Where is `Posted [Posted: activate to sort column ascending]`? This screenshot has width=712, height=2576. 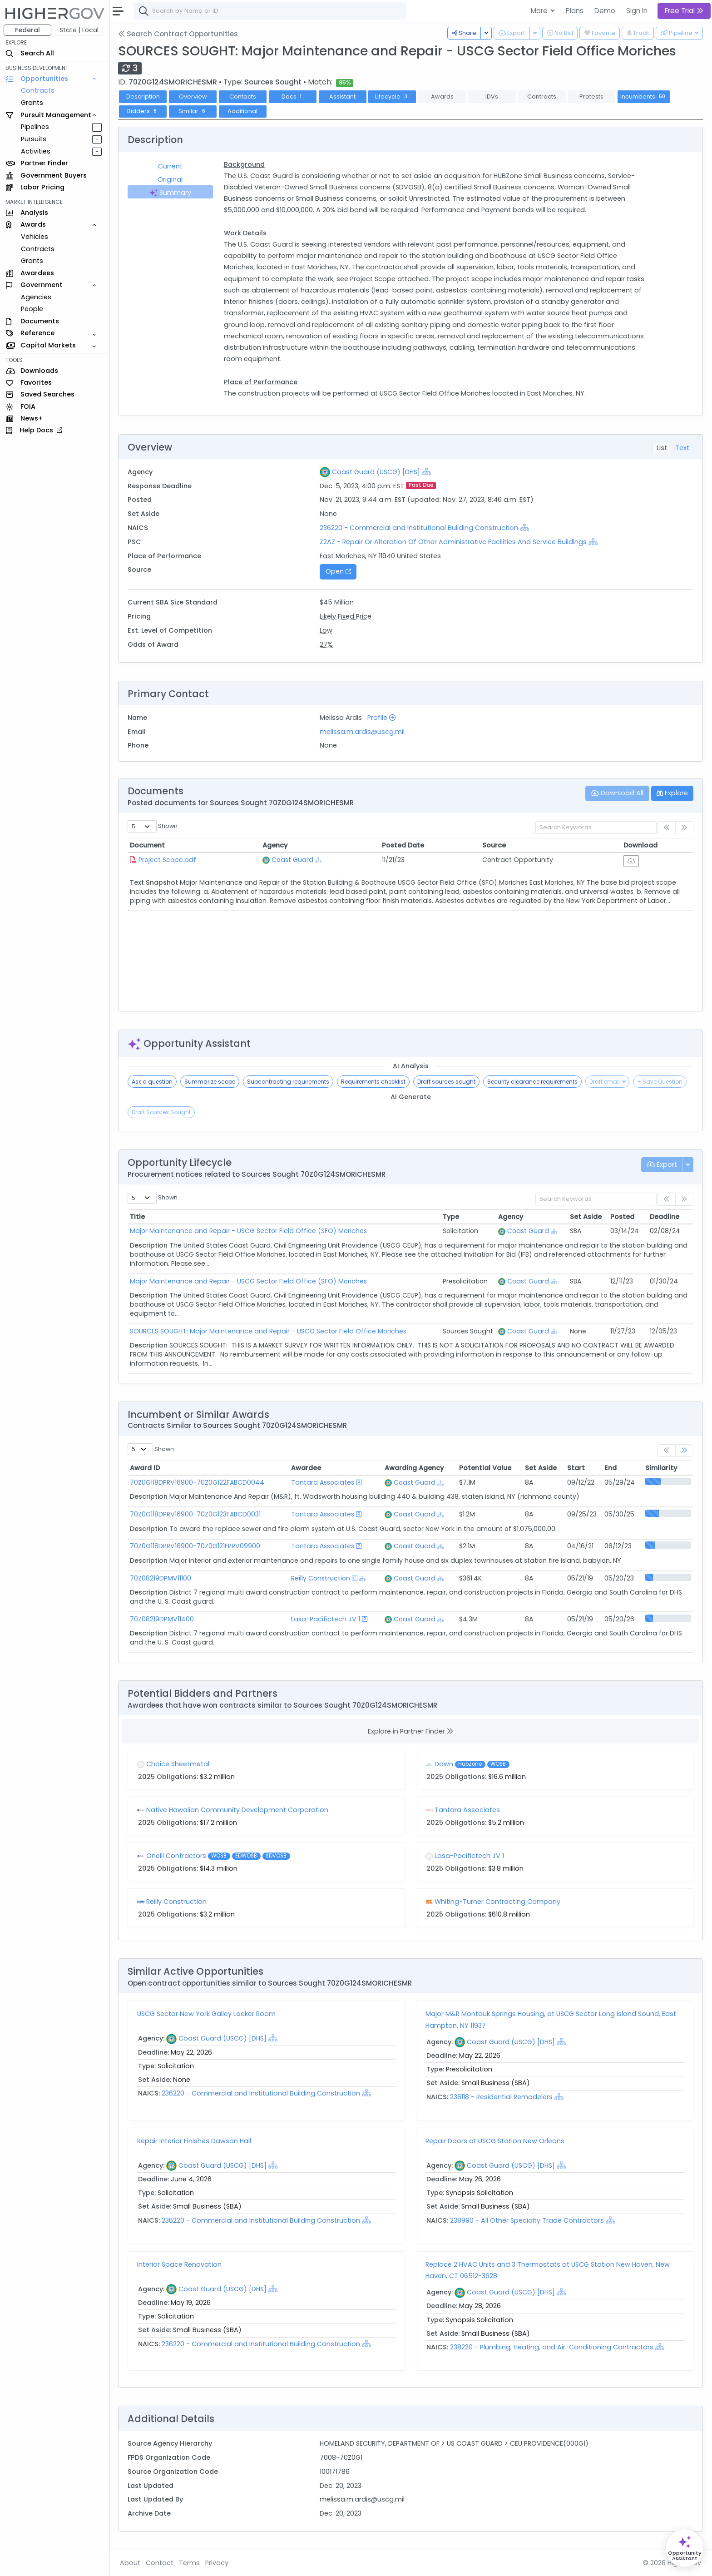
Posted [Posted: activate to sort column ascending] is located at coordinates (622, 1216).